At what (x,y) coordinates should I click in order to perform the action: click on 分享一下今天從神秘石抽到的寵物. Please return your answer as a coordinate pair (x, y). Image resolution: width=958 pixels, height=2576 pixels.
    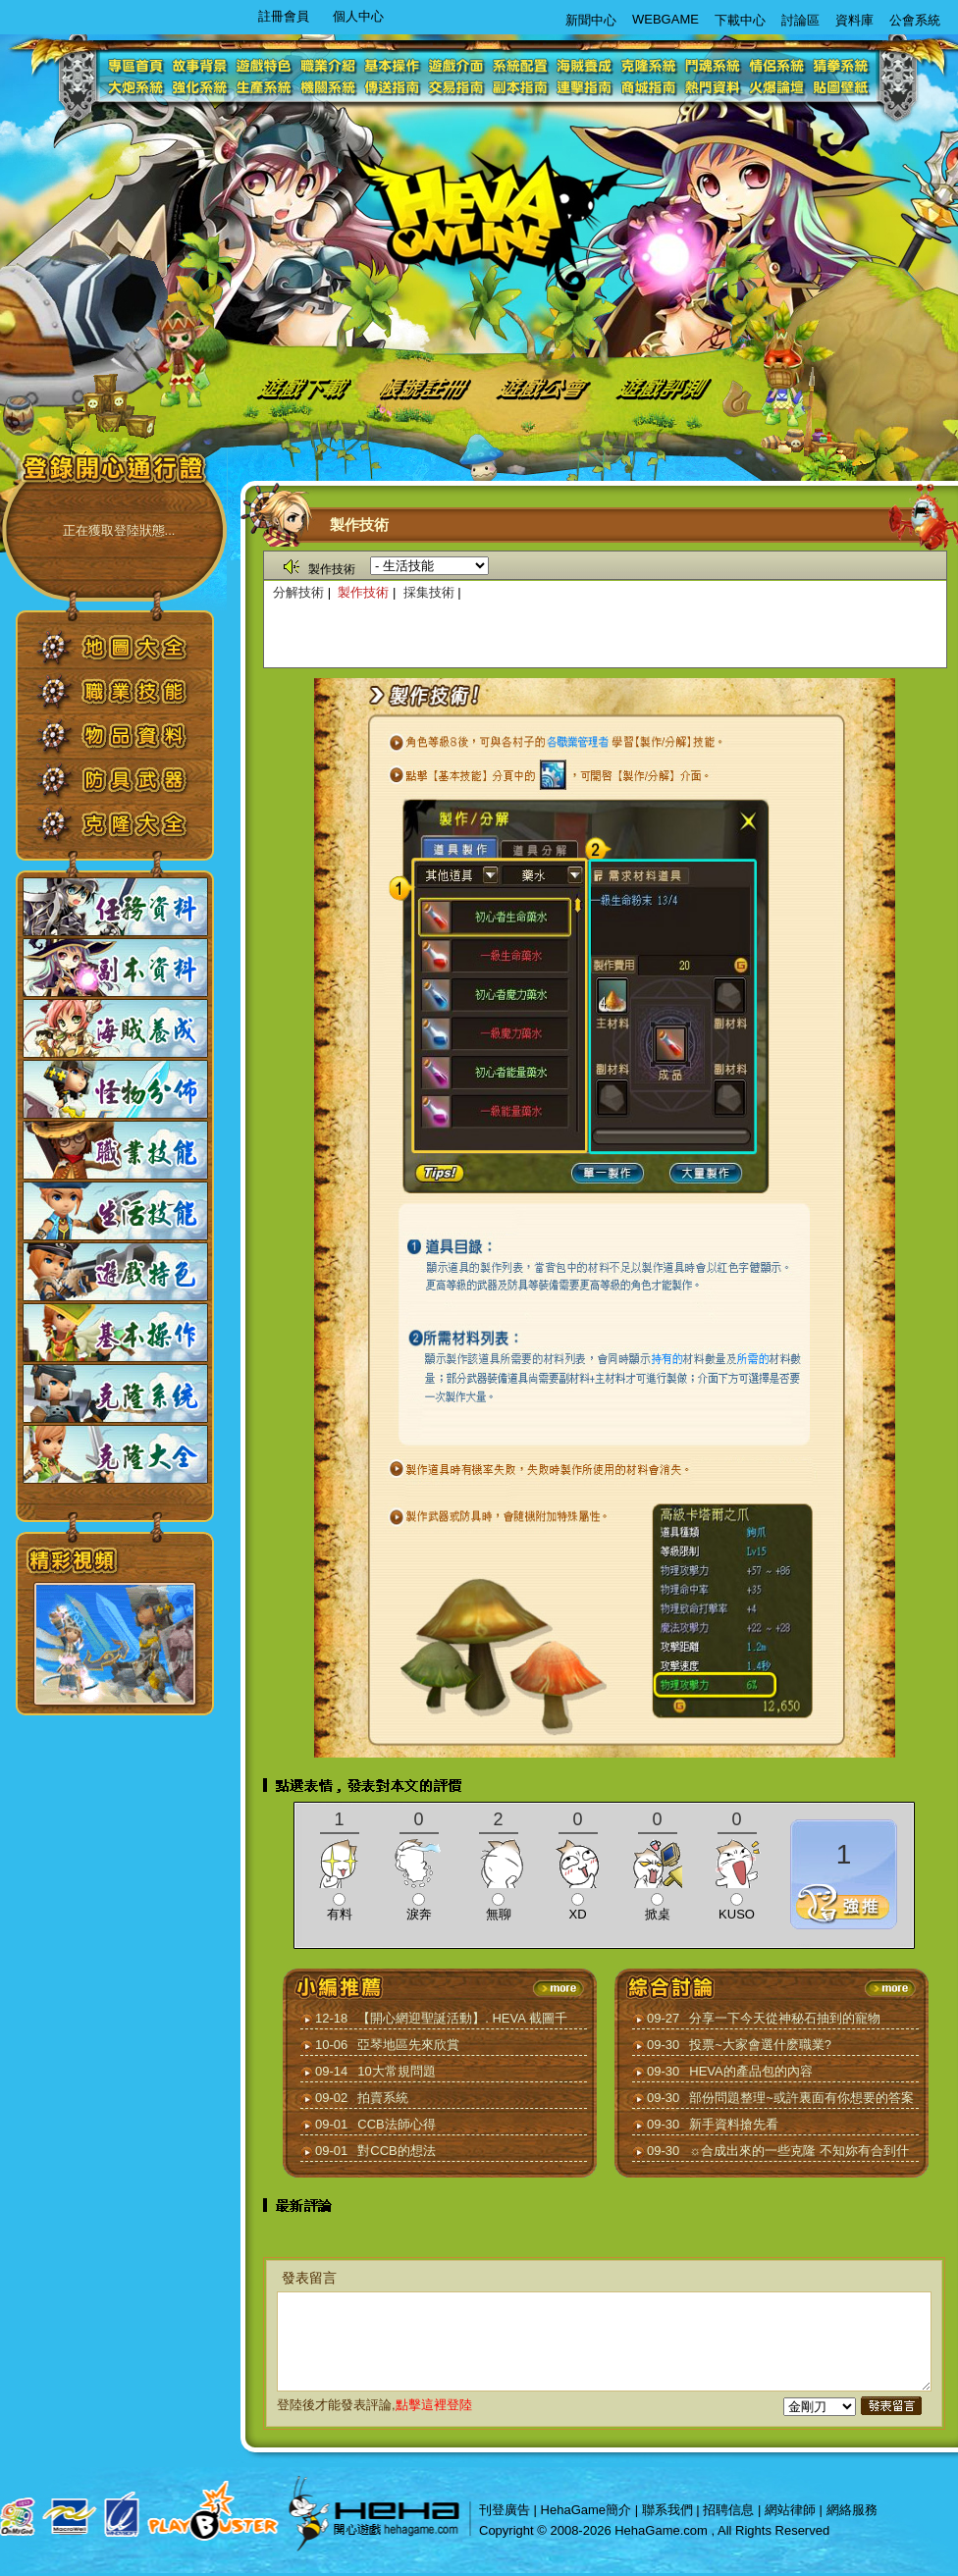
    Looking at the image, I should click on (784, 2018).